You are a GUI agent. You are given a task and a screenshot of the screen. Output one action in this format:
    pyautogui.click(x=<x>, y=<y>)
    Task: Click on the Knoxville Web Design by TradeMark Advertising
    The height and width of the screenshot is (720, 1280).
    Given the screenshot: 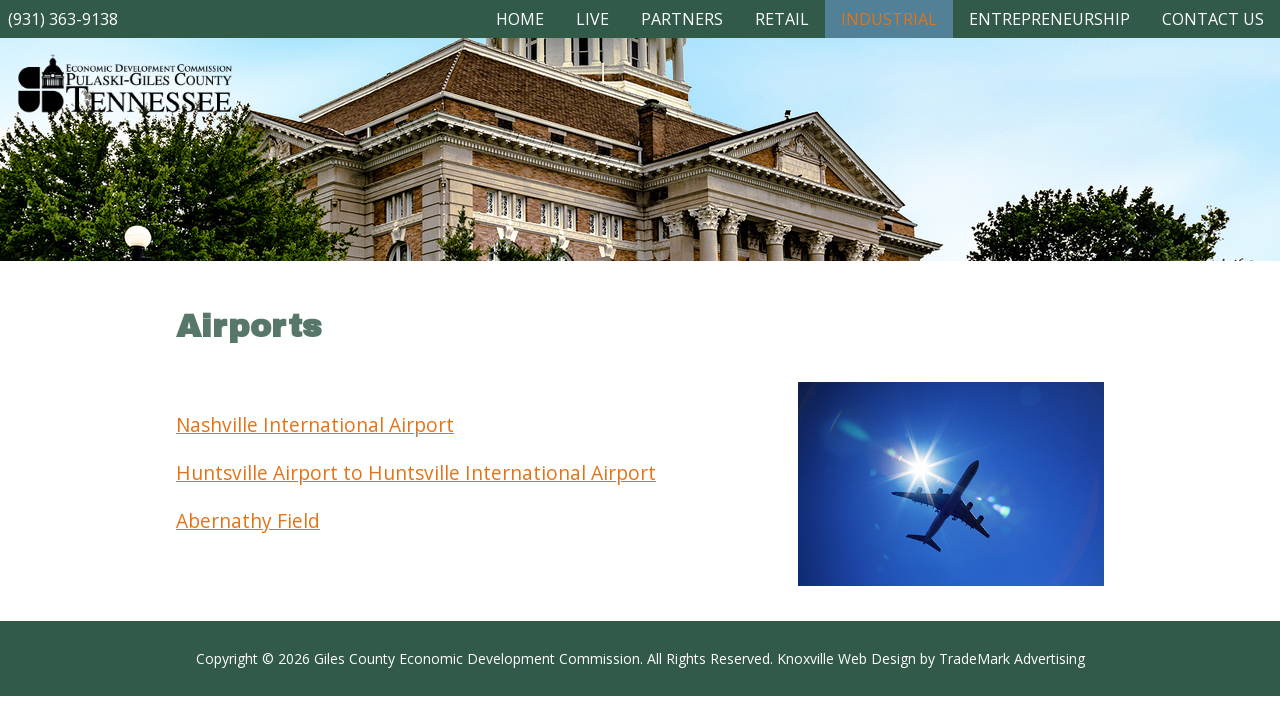 What is the action you would take?
    pyautogui.click(x=931, y=658)
    